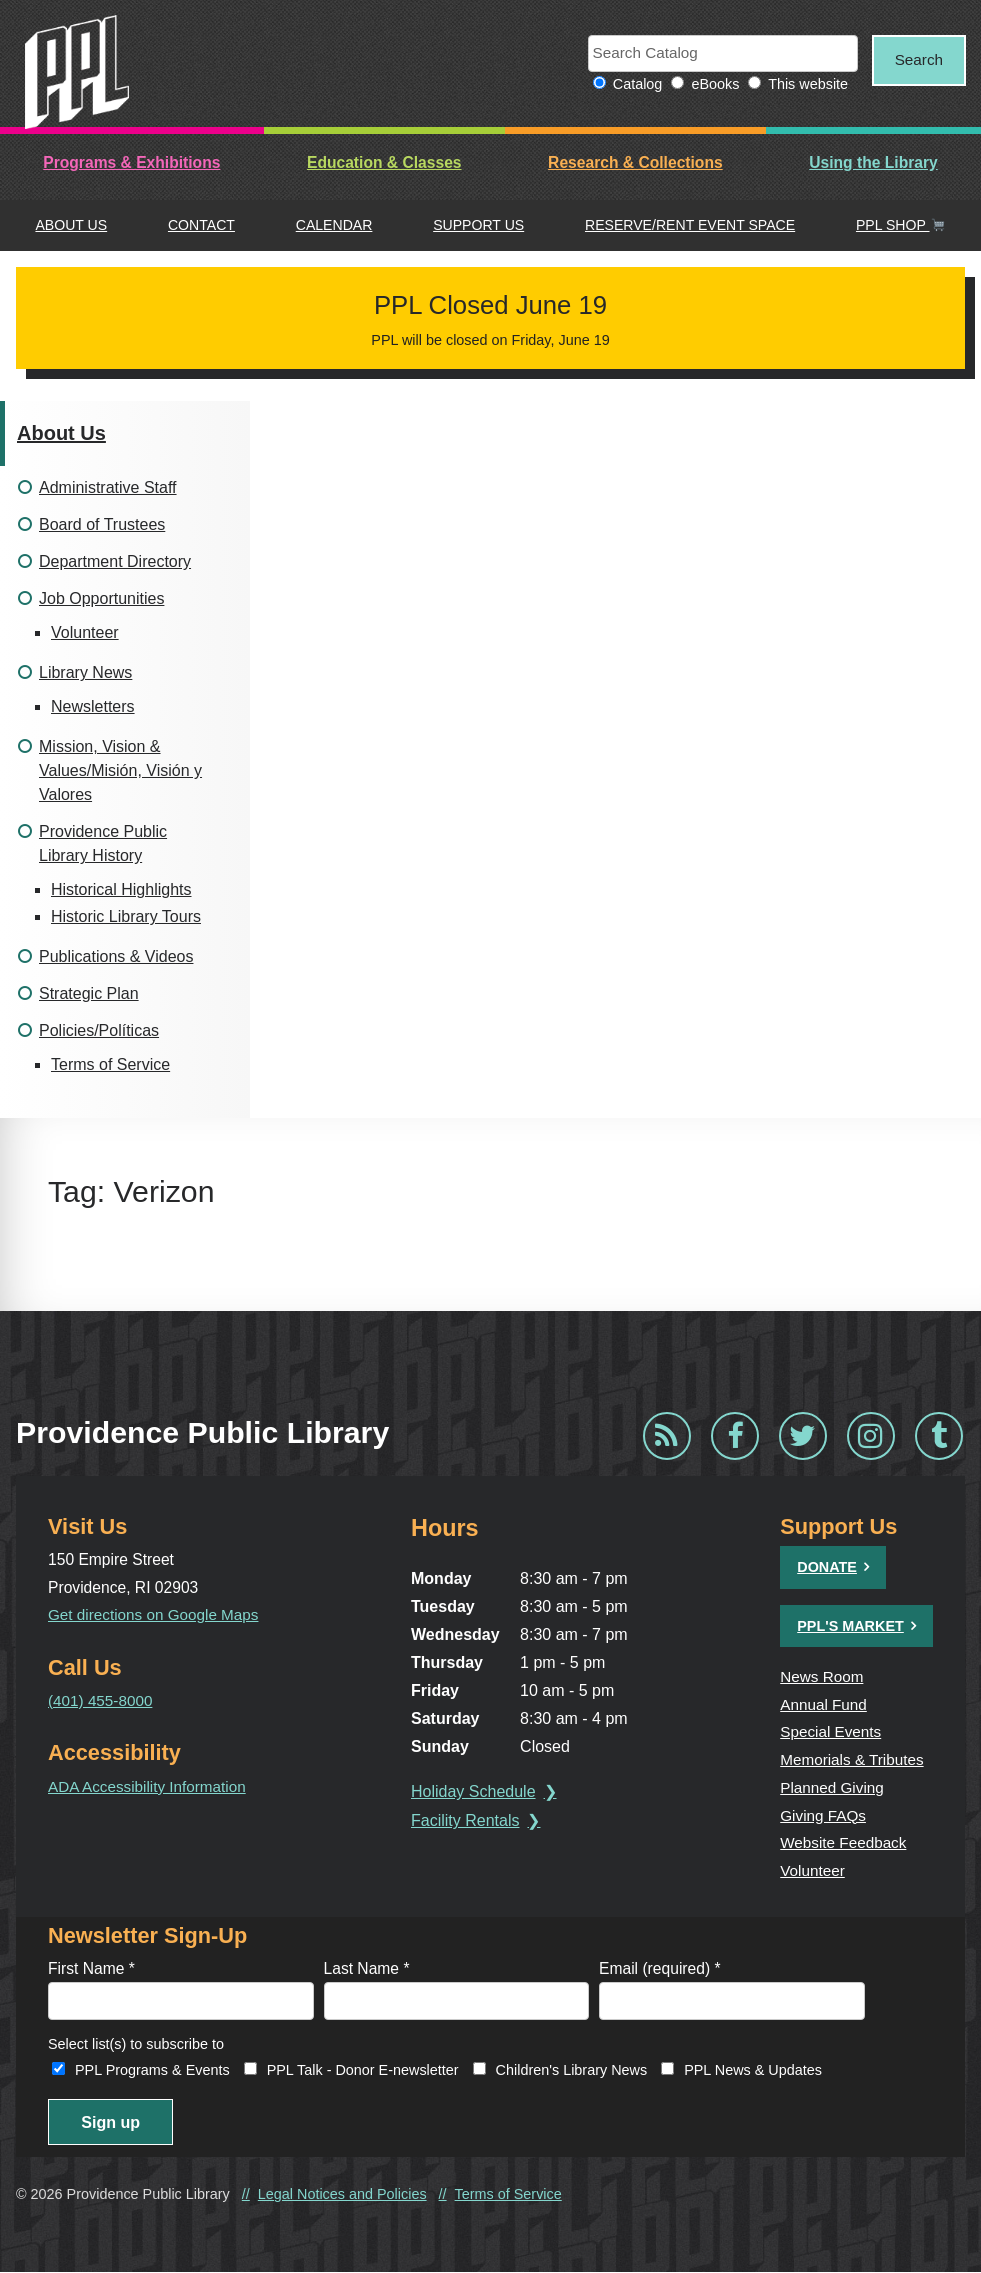 This screenshot has width=981, height=2273. I want to click on Catalog, so click(628, 85).